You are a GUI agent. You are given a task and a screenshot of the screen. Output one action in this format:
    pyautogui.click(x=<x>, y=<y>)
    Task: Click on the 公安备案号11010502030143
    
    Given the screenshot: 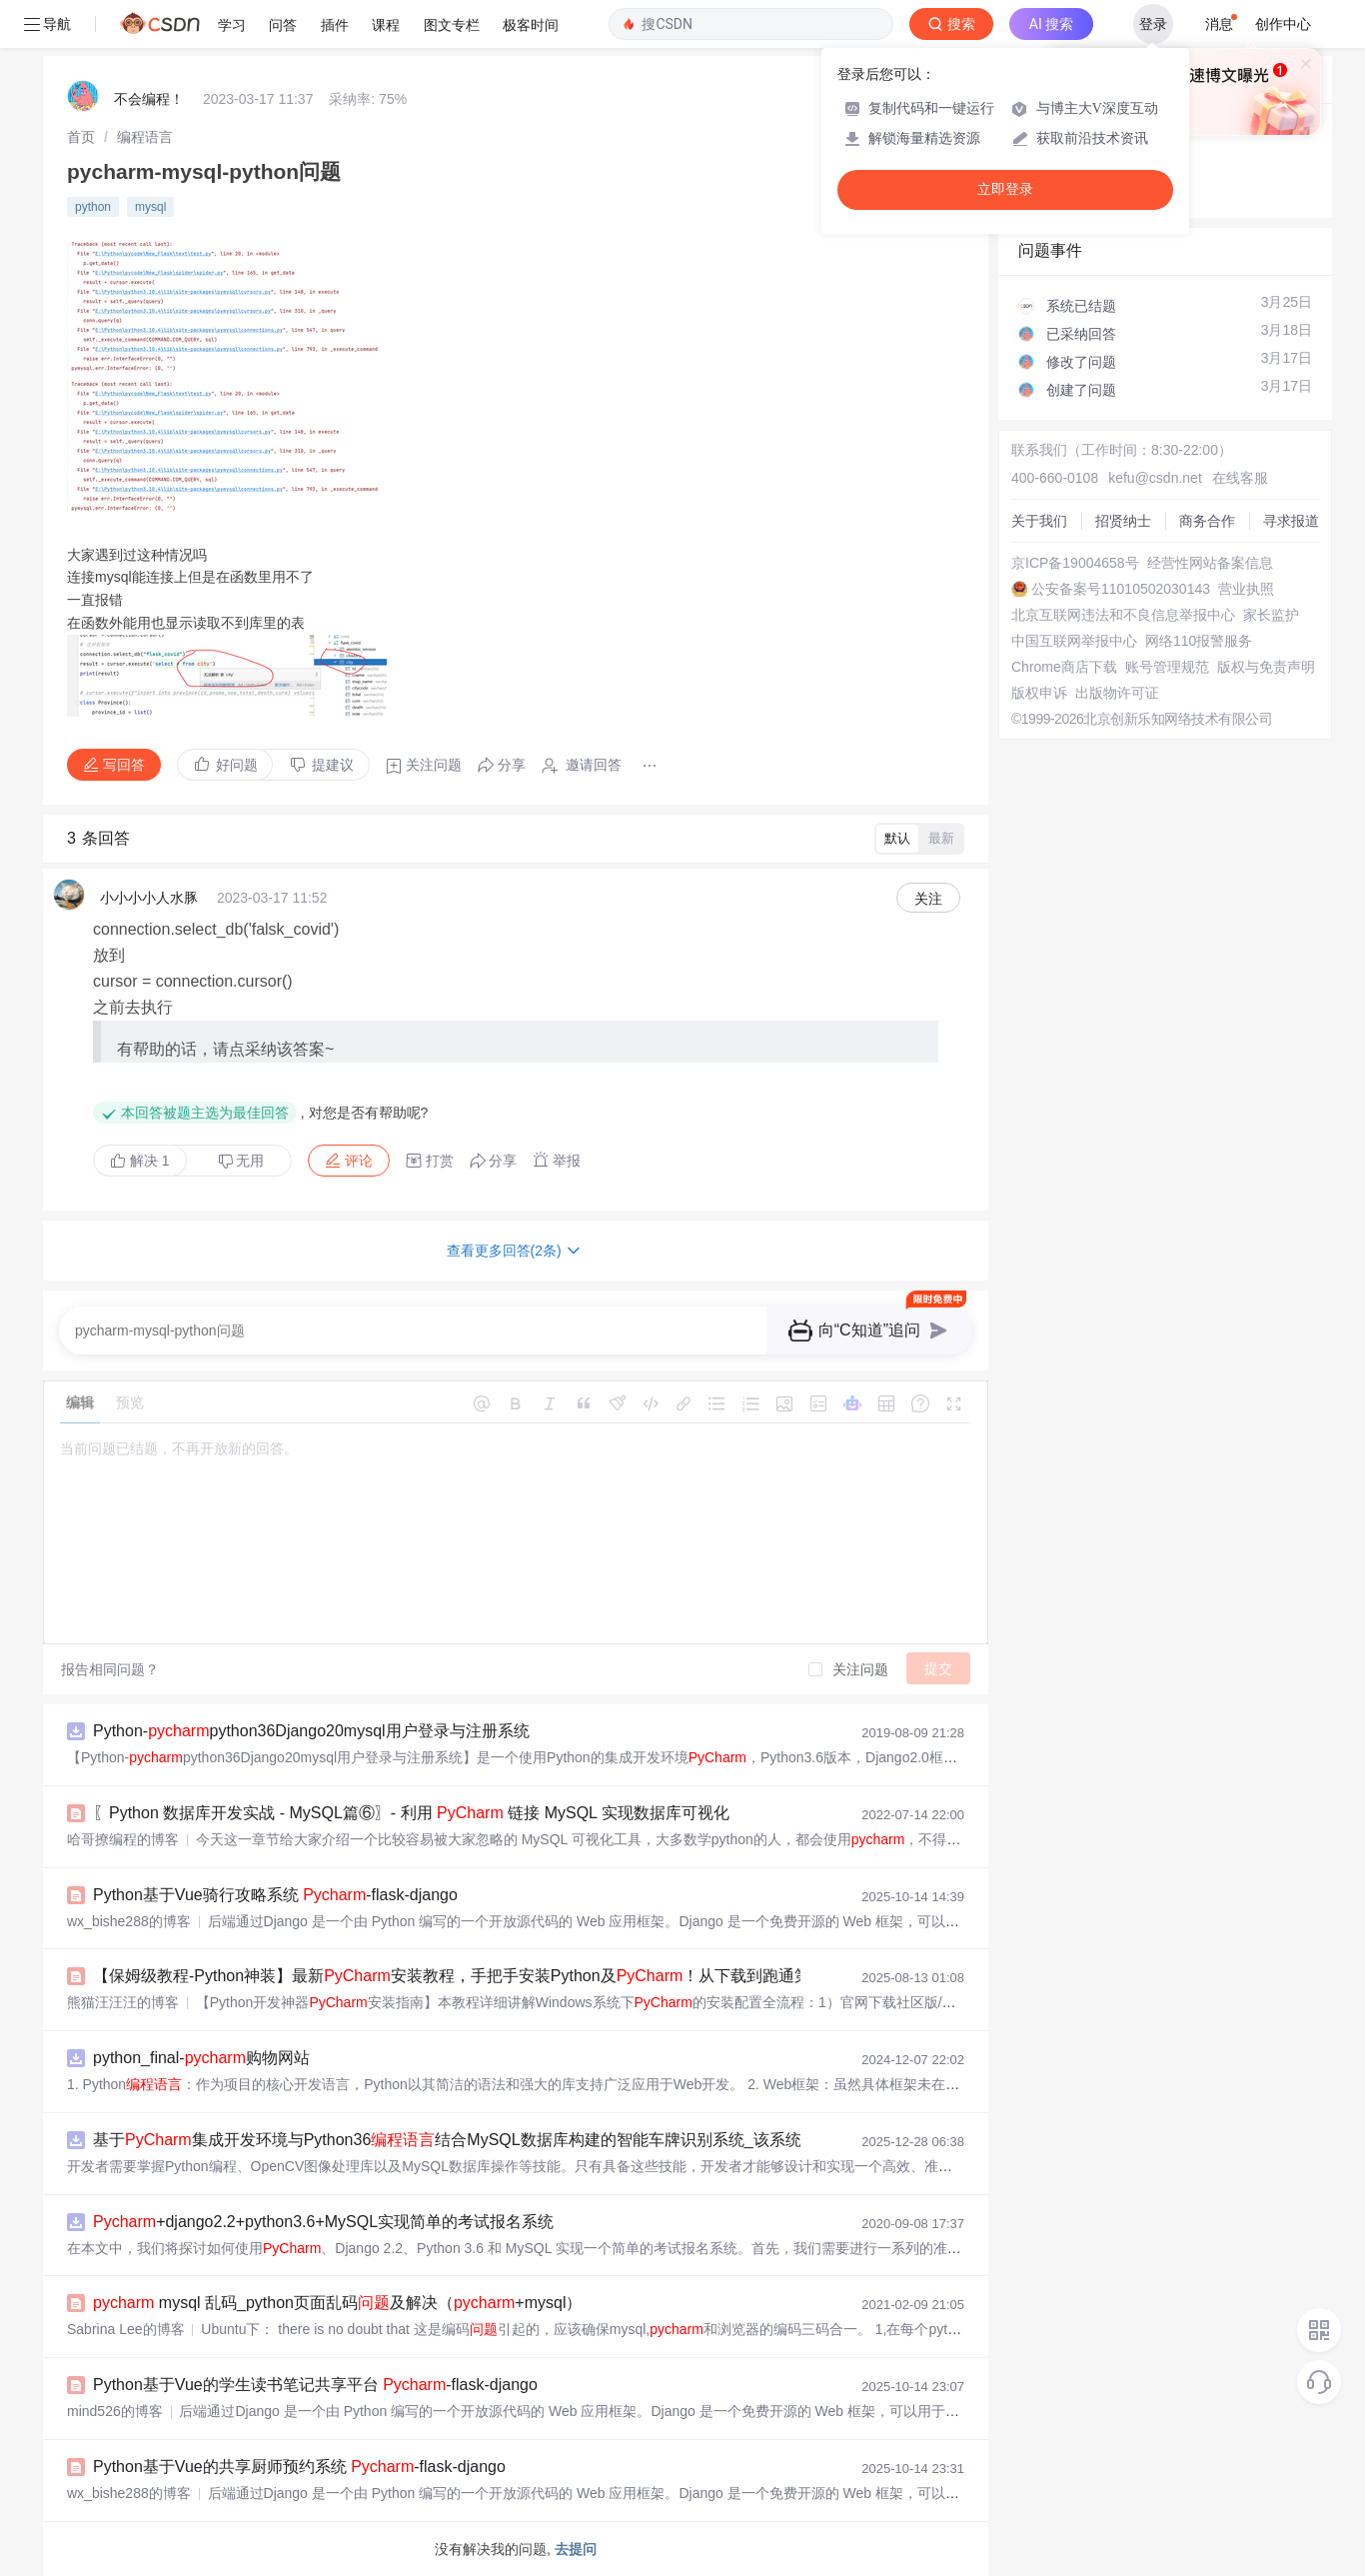 What is the action you would take?
    pyautogui.click(x=1120, y=589)
    